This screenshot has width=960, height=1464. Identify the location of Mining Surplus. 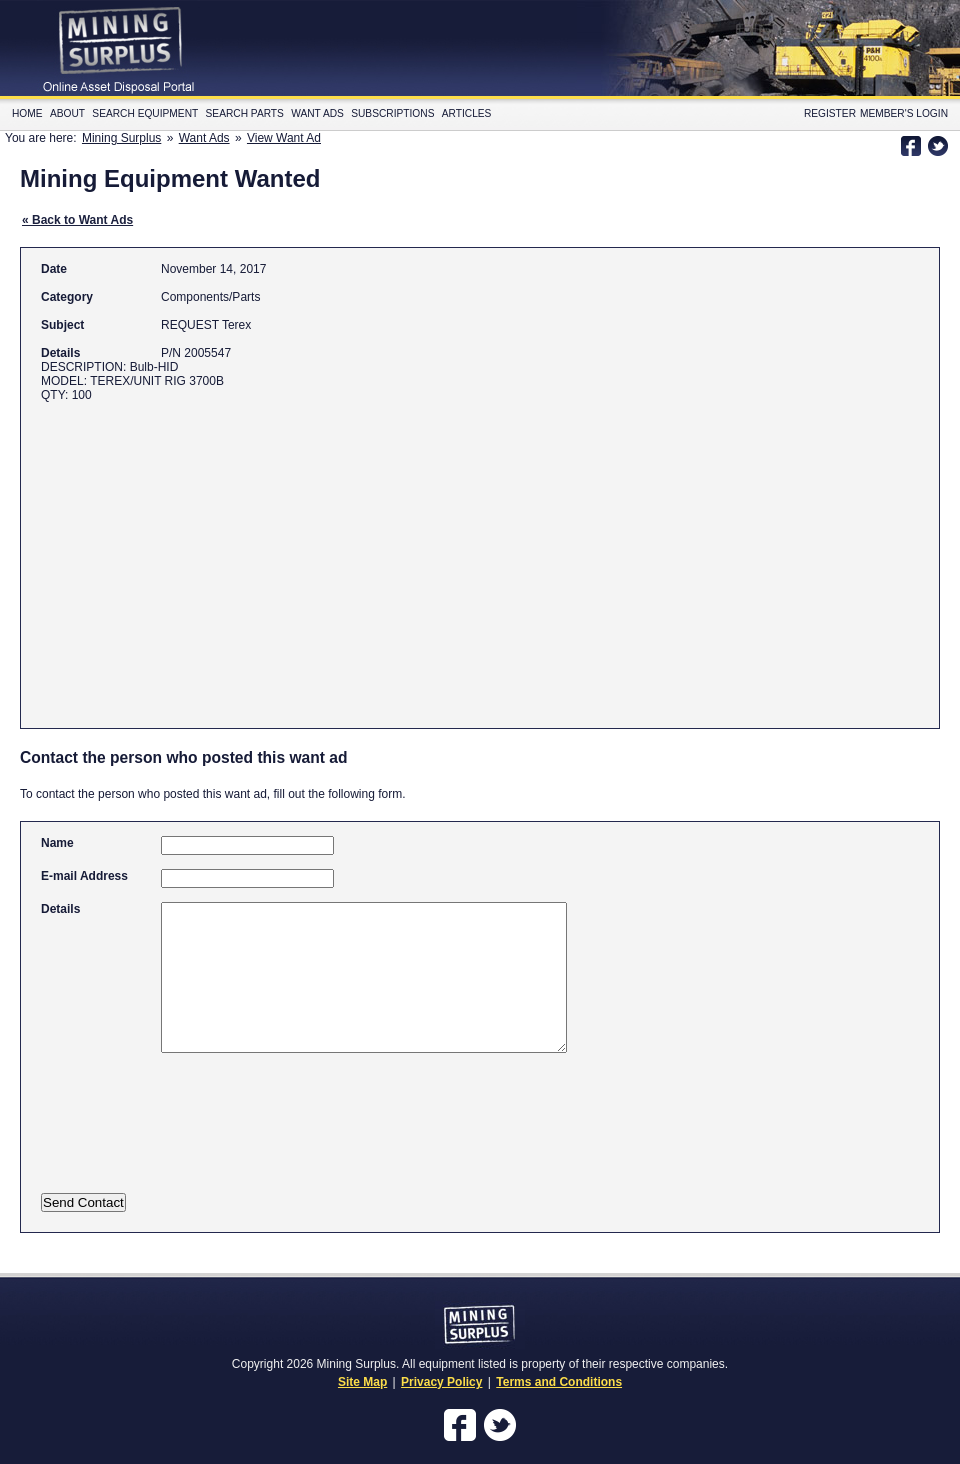
(121, 138).